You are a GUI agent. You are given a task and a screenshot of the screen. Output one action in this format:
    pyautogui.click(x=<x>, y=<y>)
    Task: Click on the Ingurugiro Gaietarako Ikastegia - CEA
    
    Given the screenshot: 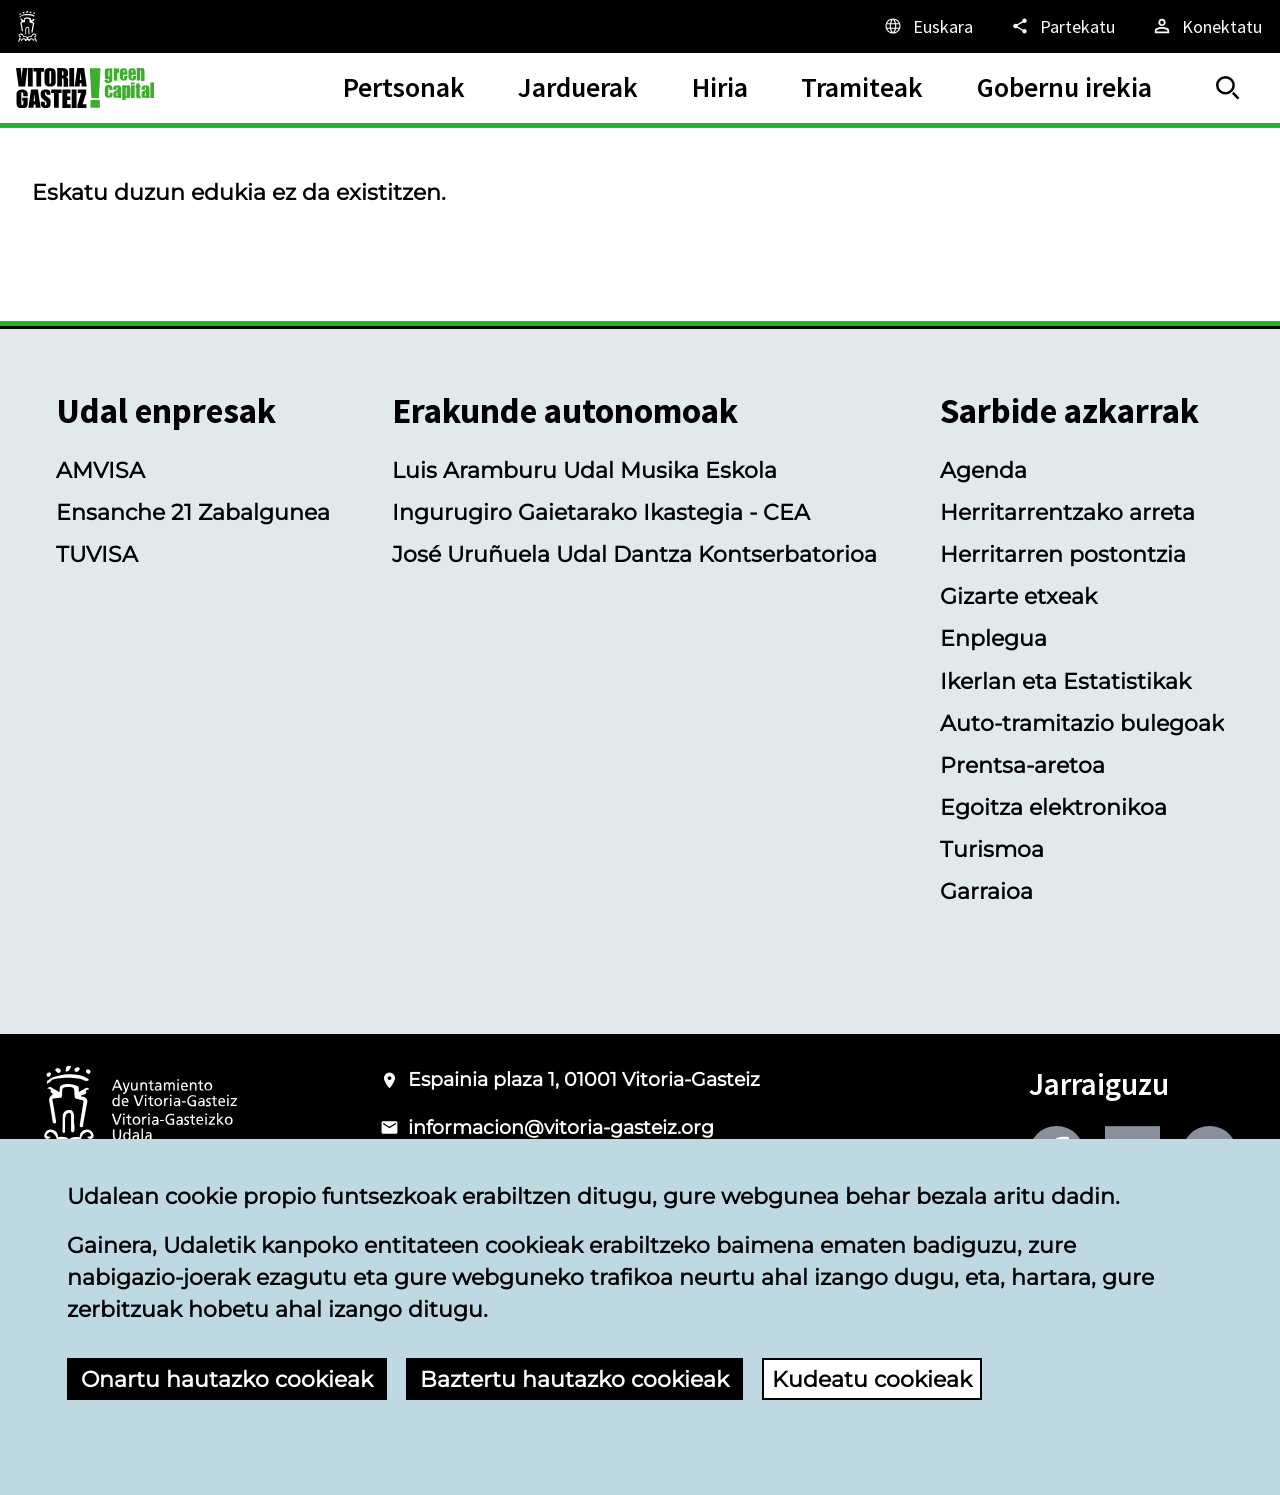 What is the action you would take?
    pyautogui.click(x=601, y=512)
    